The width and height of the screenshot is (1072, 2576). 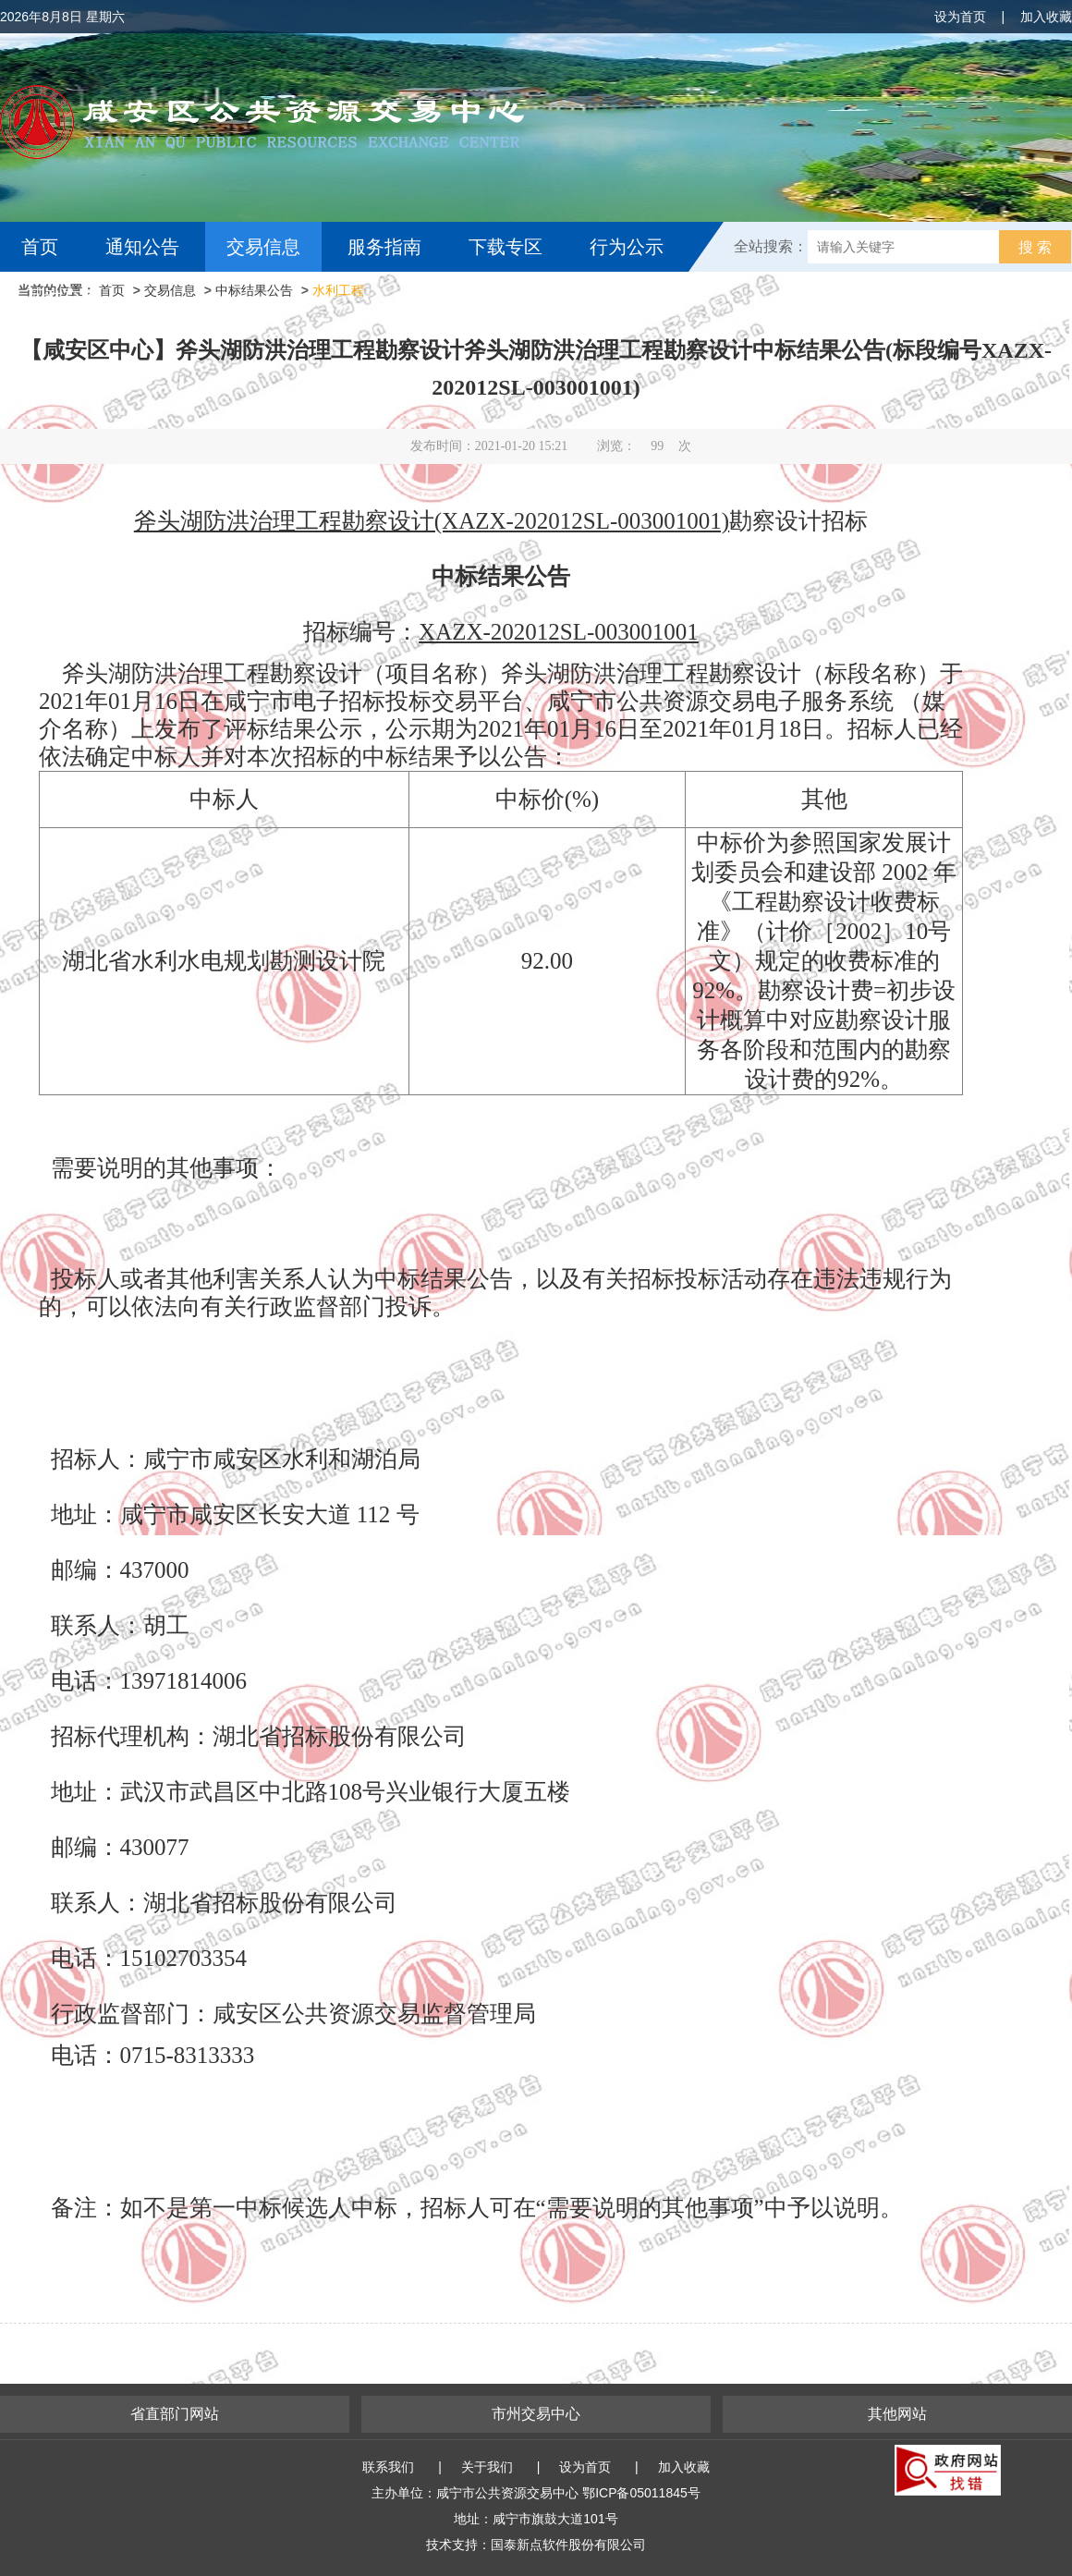 What do you see at coordinates (1035, 247) in the screenshot?
I see `搜 索` at bounding box center [1035, 247].